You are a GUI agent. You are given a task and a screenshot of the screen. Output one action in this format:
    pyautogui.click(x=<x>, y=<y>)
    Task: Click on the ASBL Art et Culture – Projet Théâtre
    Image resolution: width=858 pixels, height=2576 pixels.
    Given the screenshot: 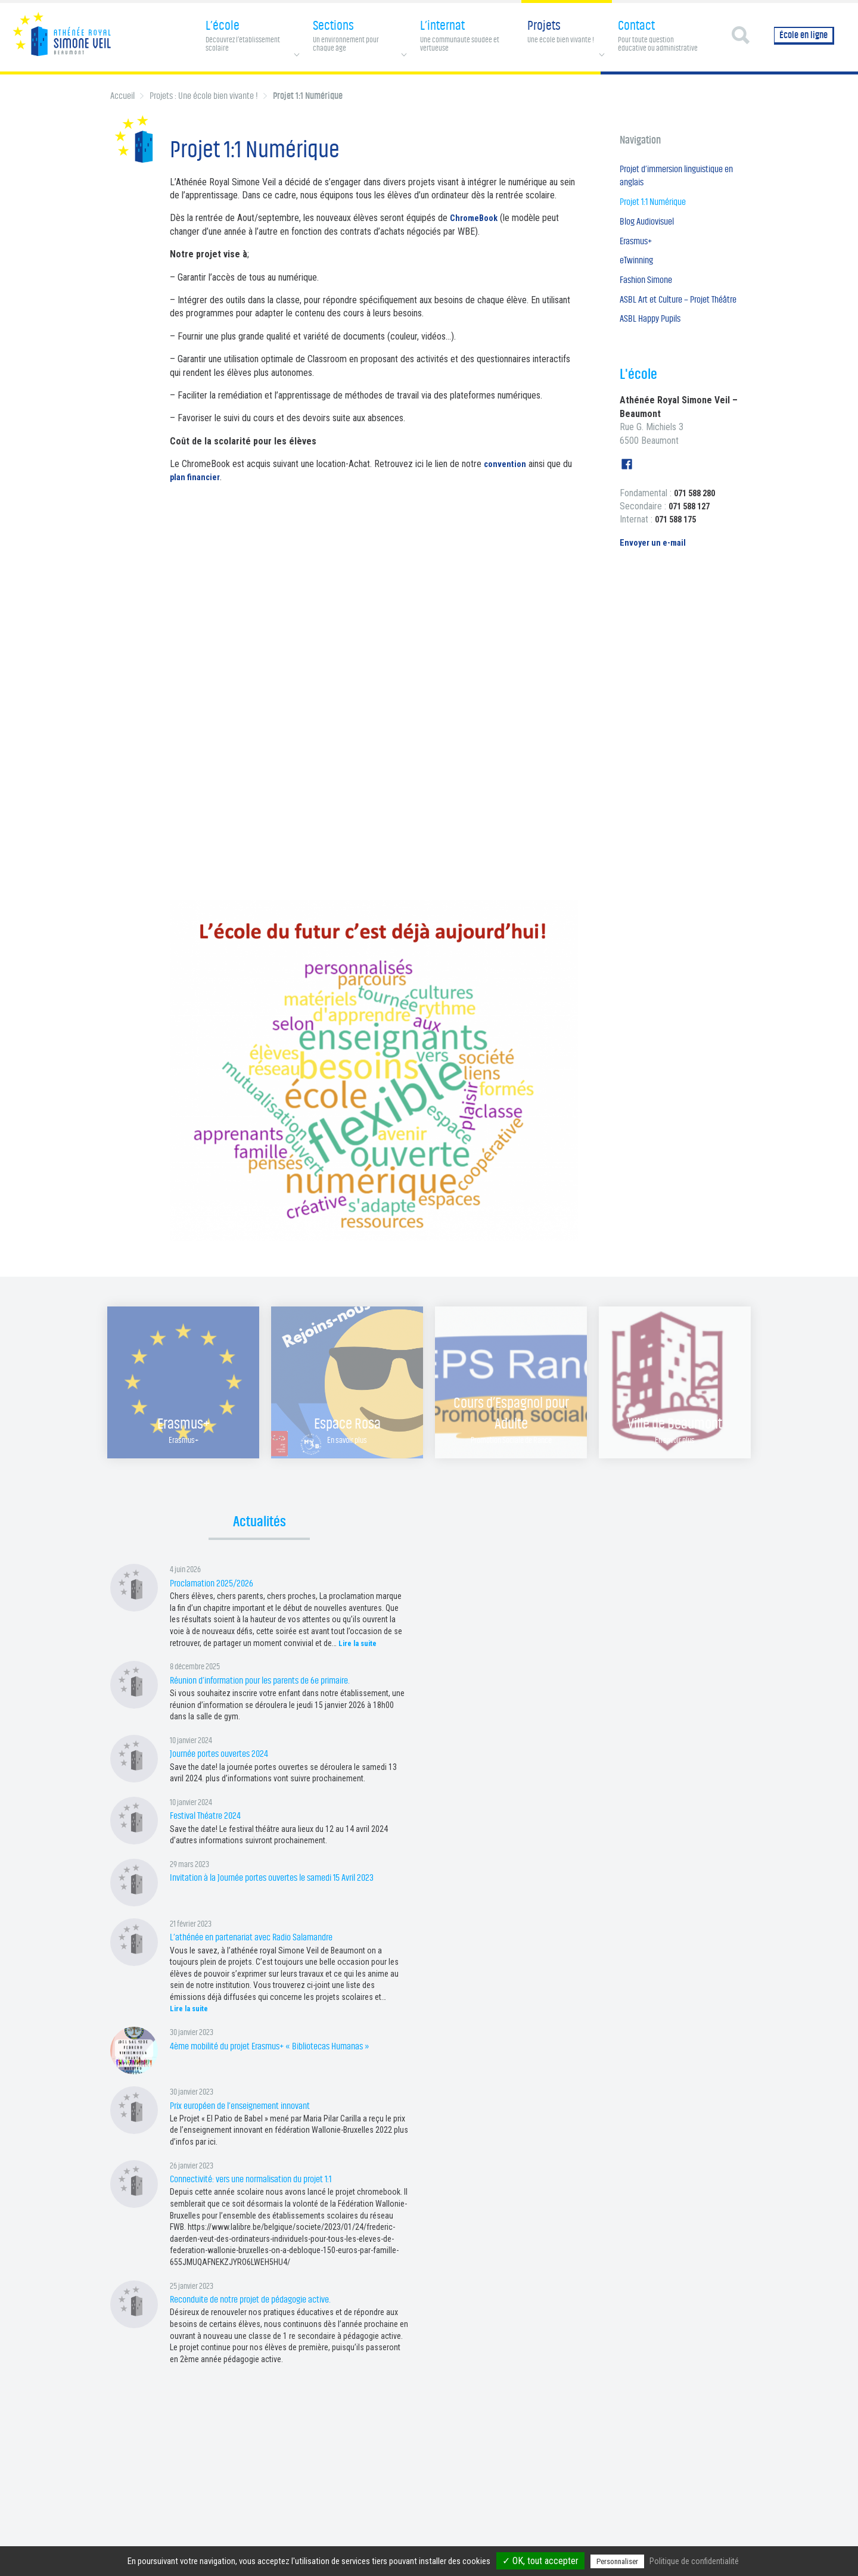 What is the action you would take?
    pyautogui.click(x=670, y=318)
    